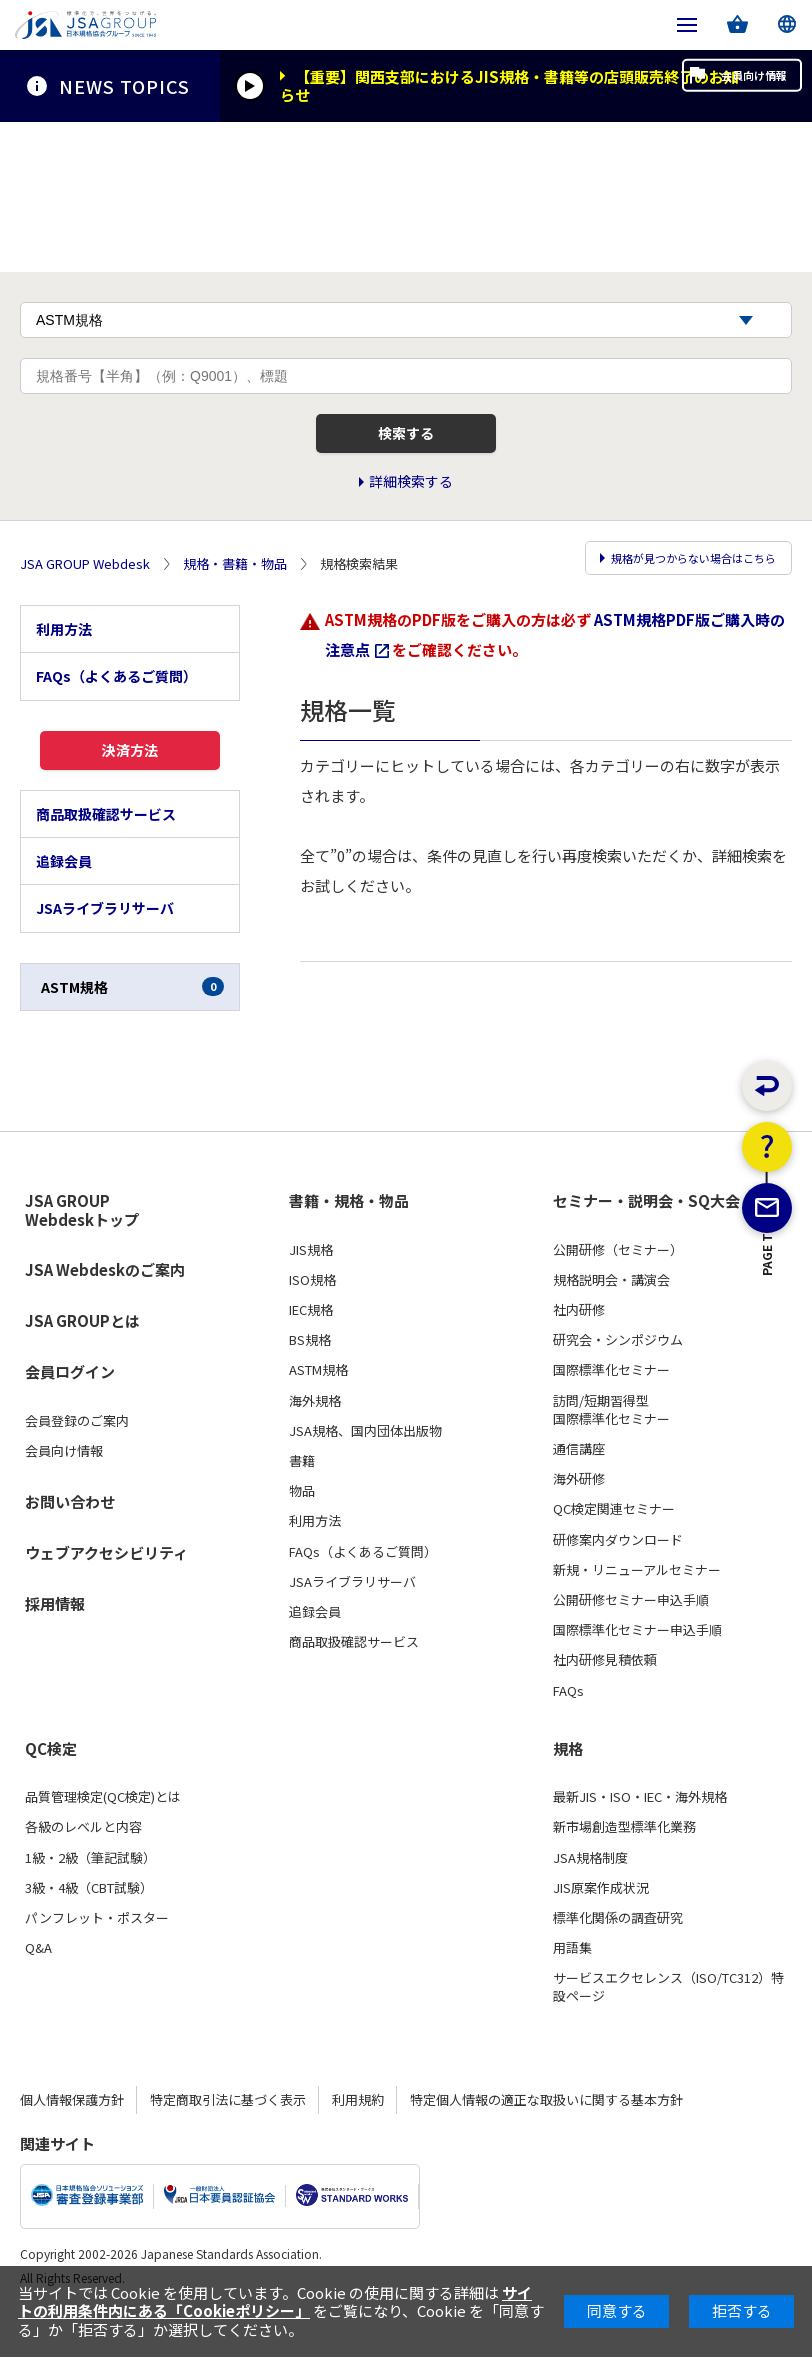 The height and width of the screenshot is (2357, 812). Describe the element at coordinates (618, 1957) in the screenshot. I see `標準化関係の調査研究` at that location.